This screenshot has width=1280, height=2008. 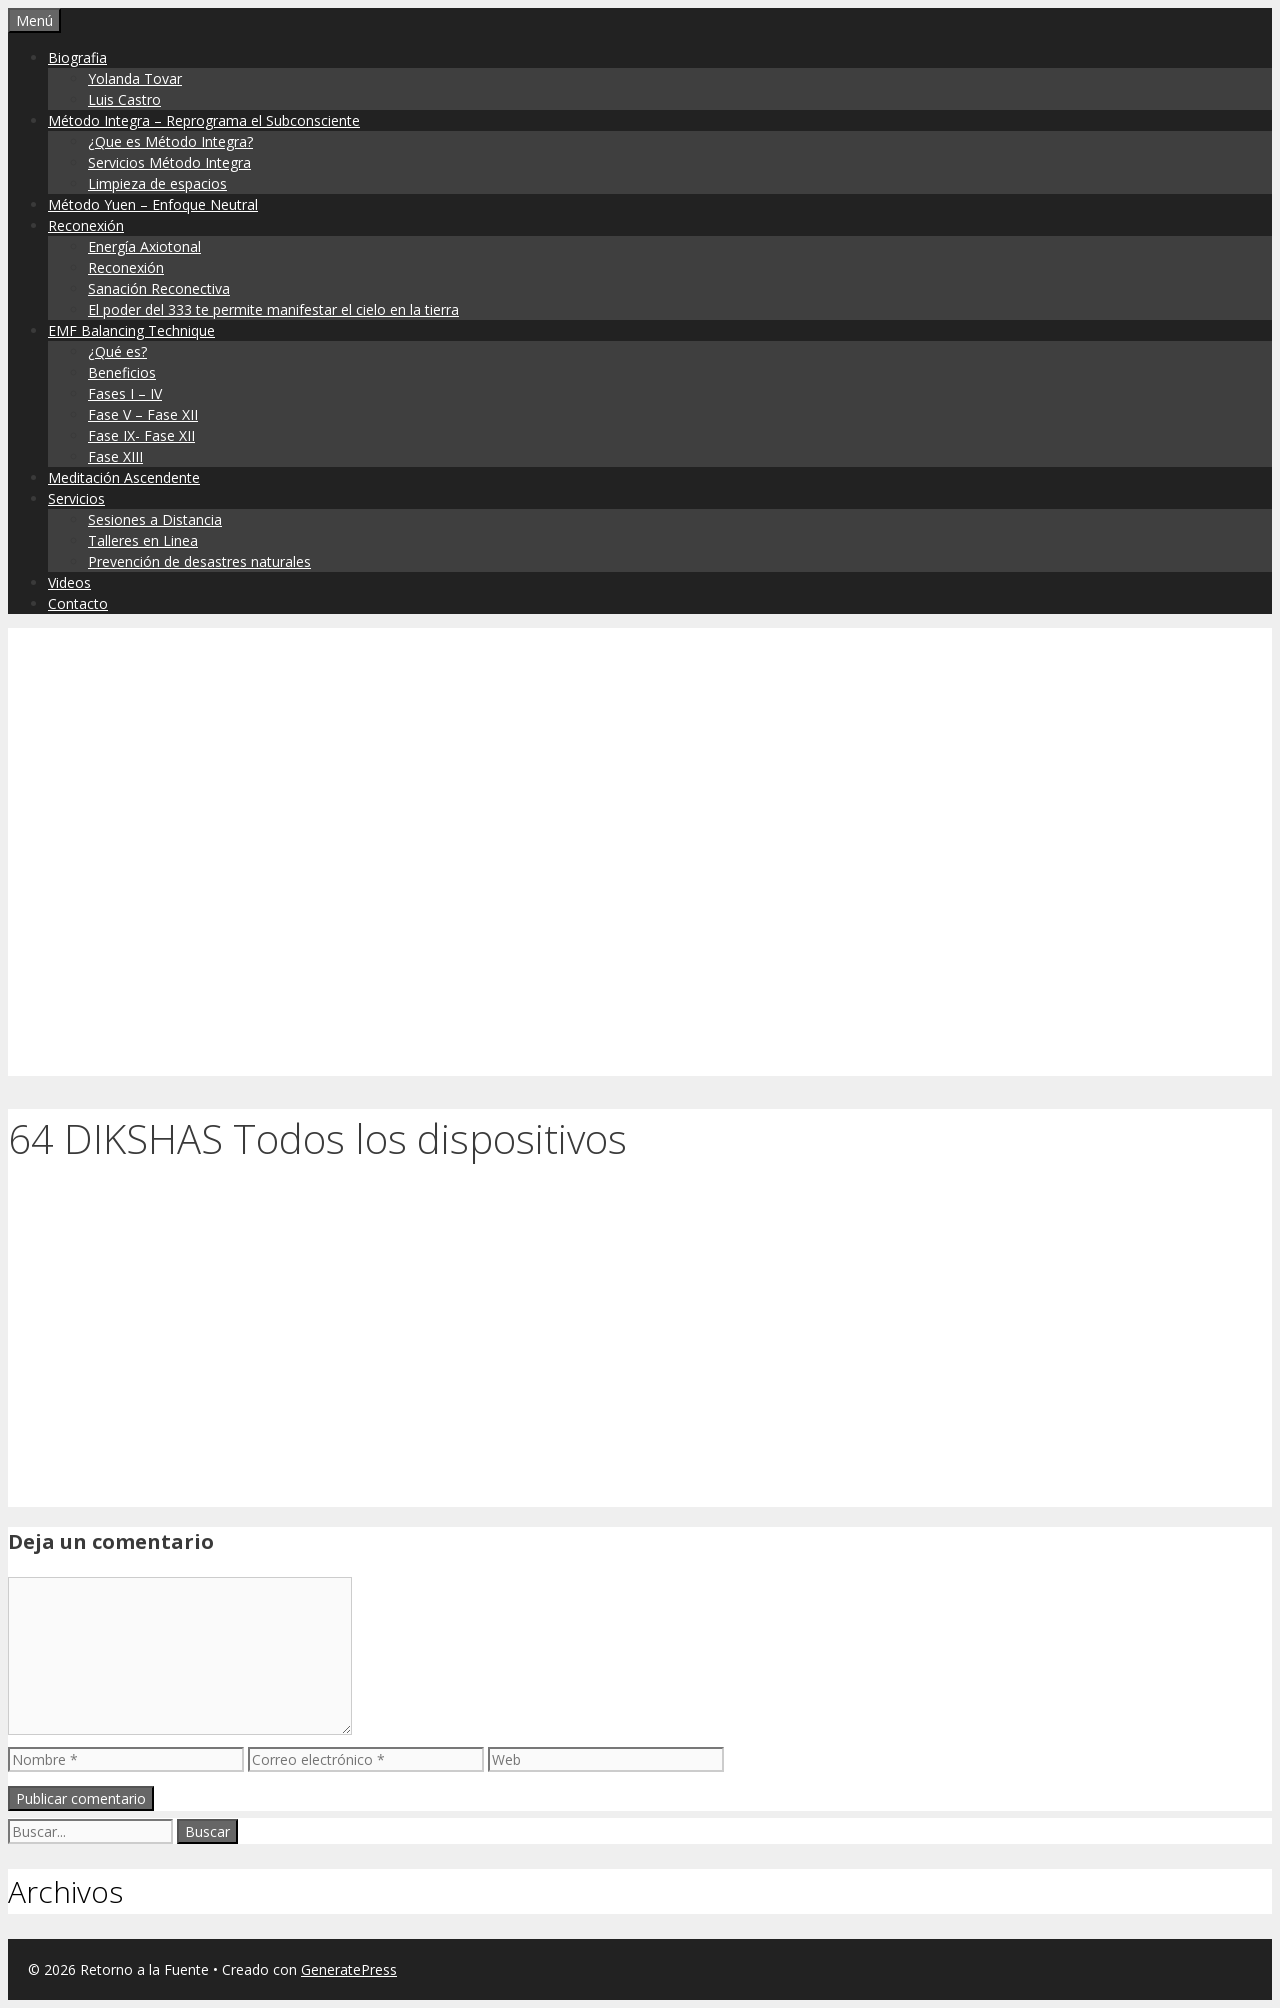 What do you see at coordinates (86, 225) in the screenshot?
I see `Reconexión` at bounding box center [86, 225].